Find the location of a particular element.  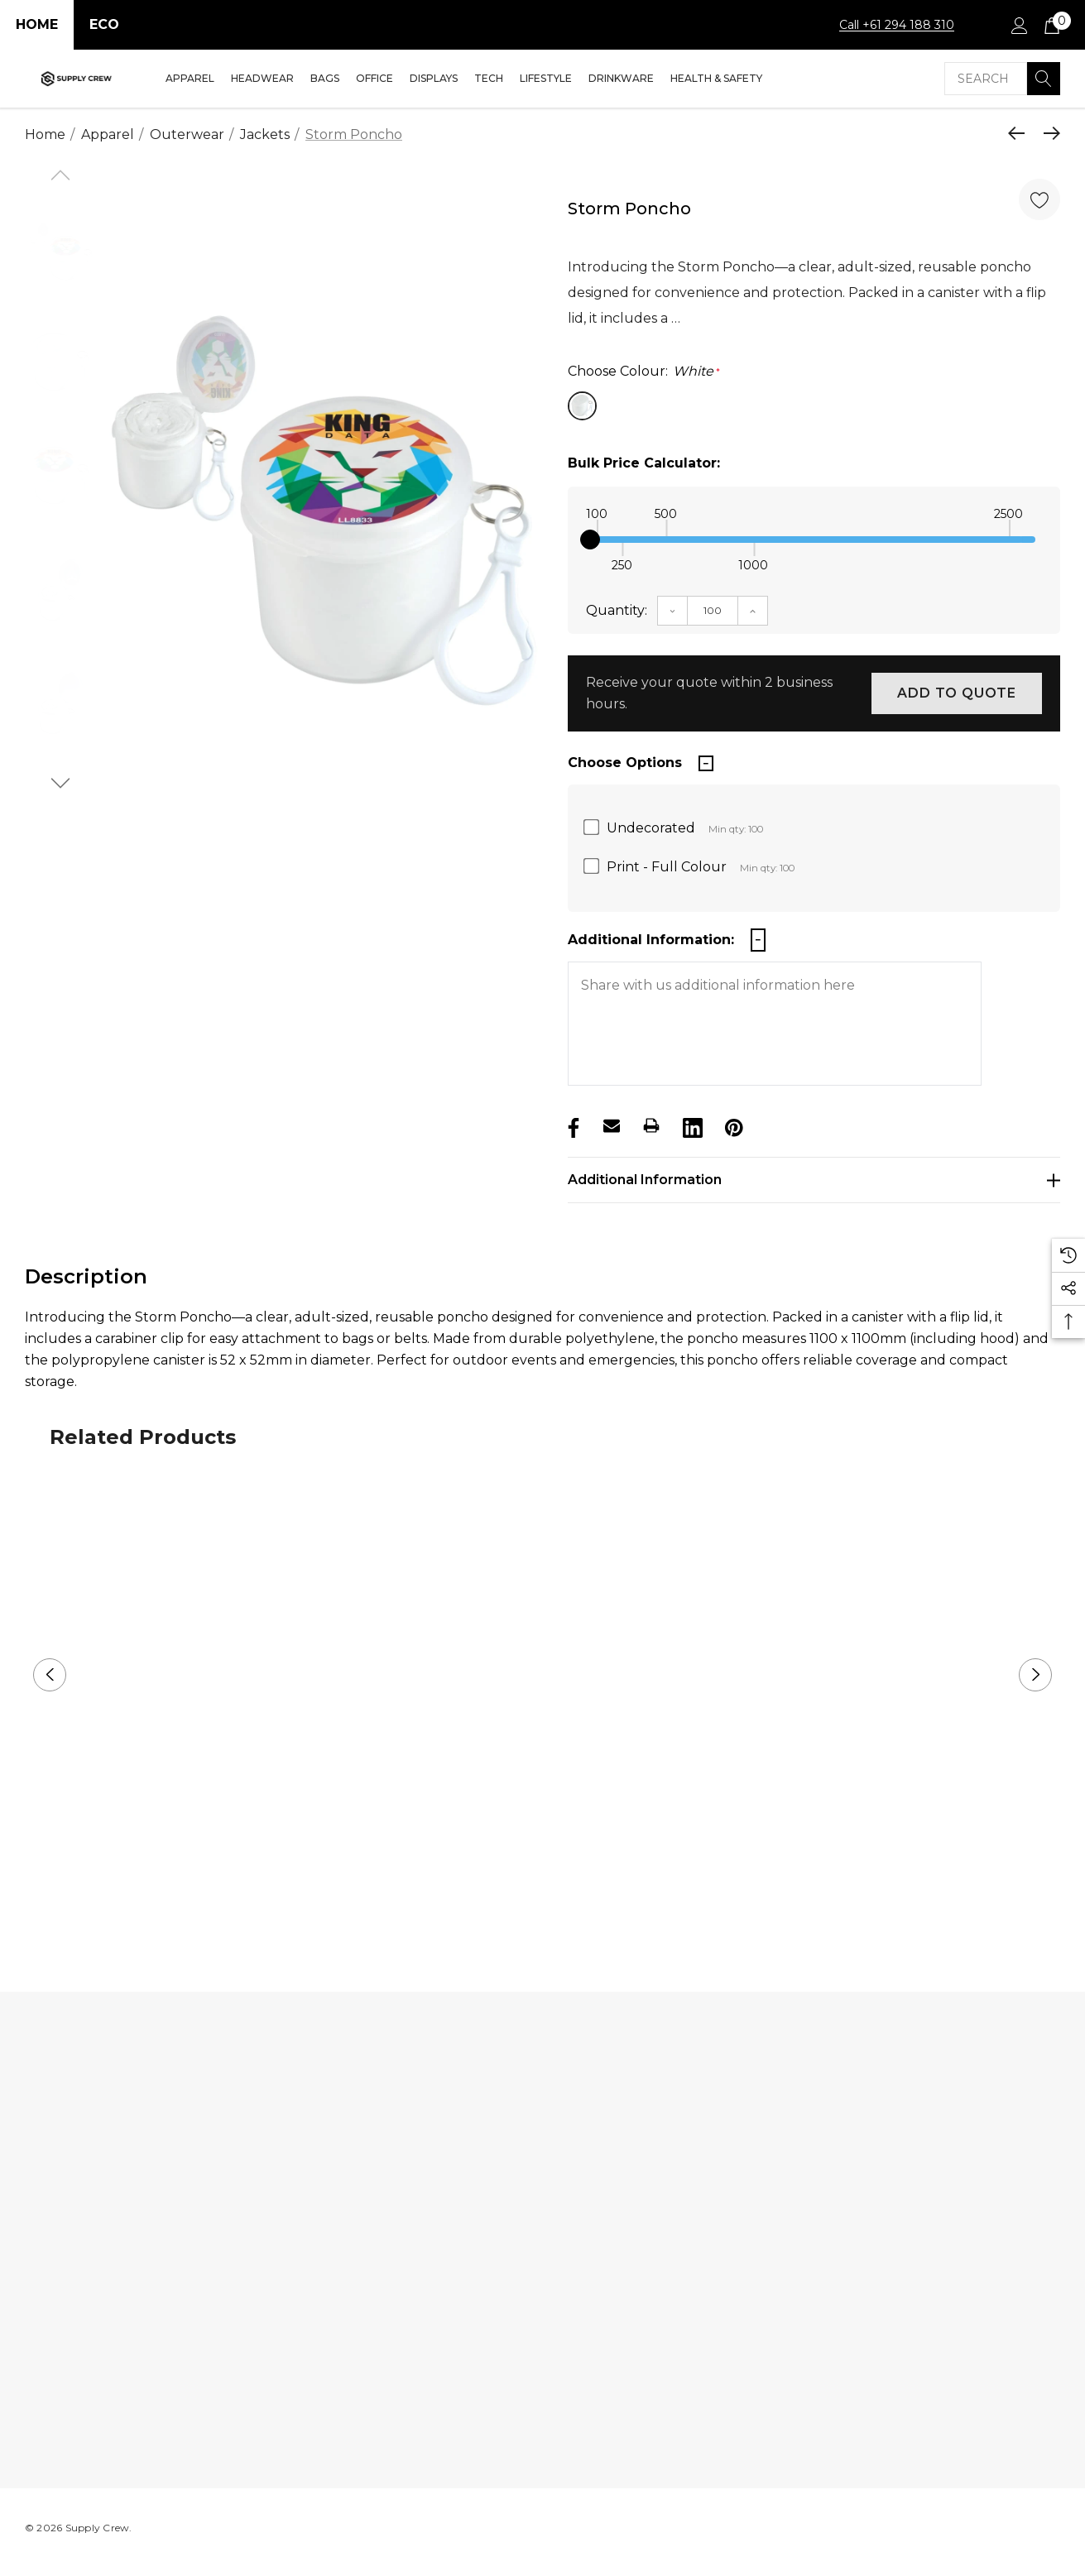

[Previous] is located at coordinates (1020, 133).